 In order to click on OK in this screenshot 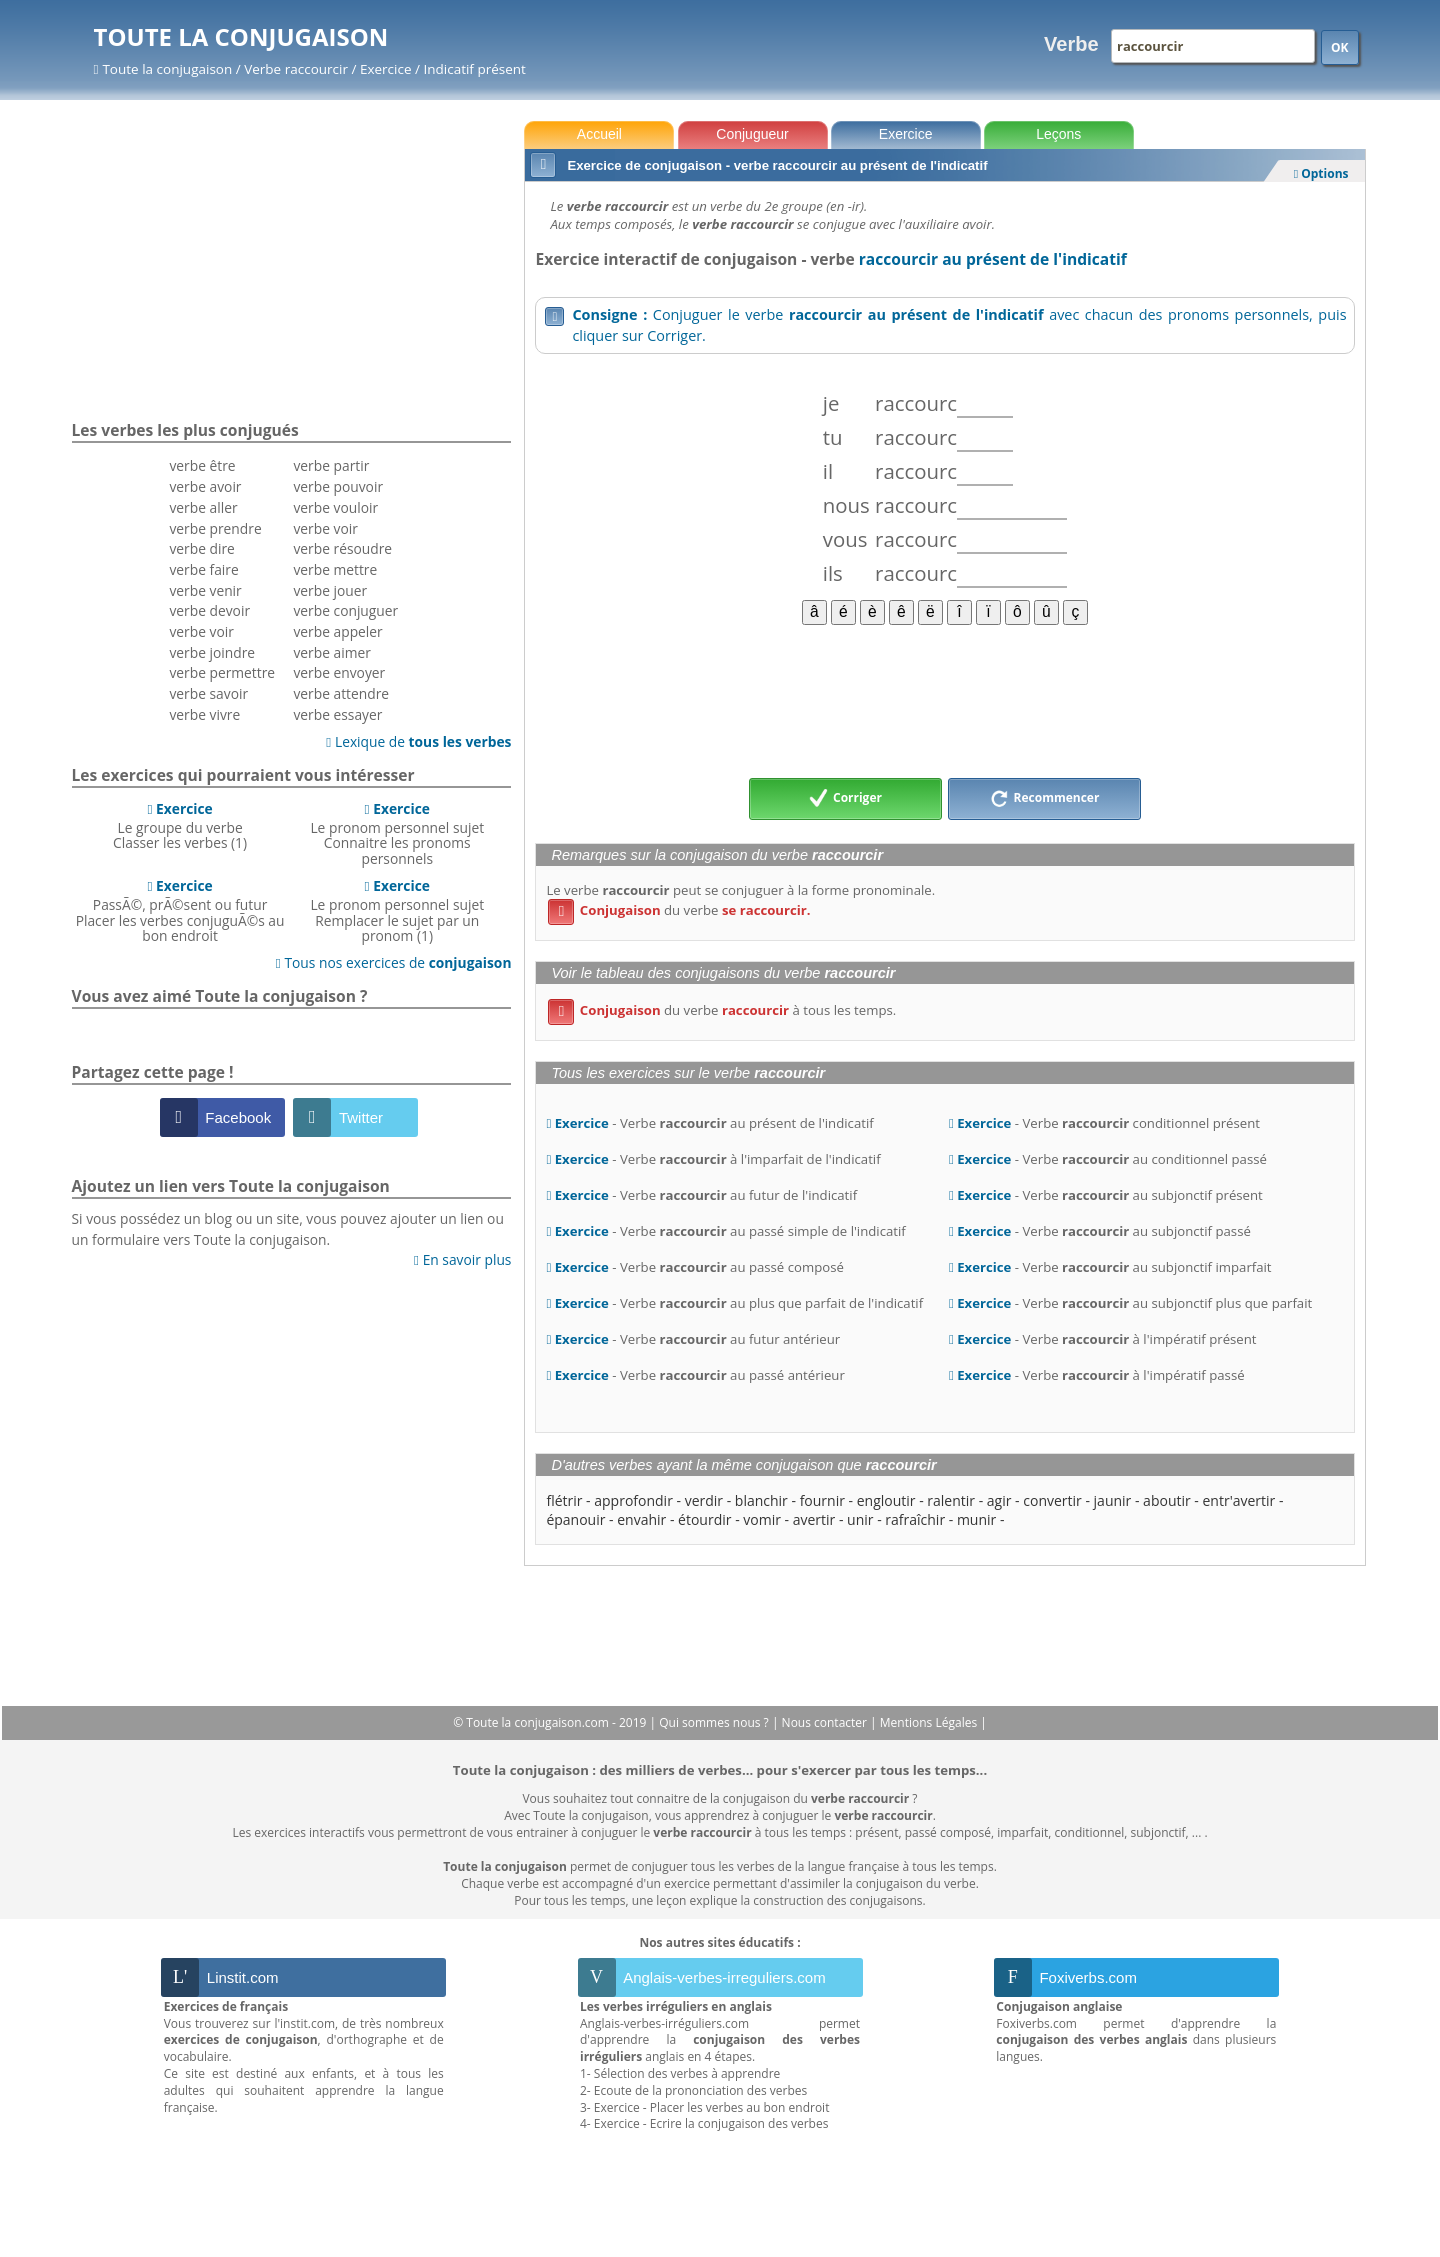, I will do `click(1340, 47)`.